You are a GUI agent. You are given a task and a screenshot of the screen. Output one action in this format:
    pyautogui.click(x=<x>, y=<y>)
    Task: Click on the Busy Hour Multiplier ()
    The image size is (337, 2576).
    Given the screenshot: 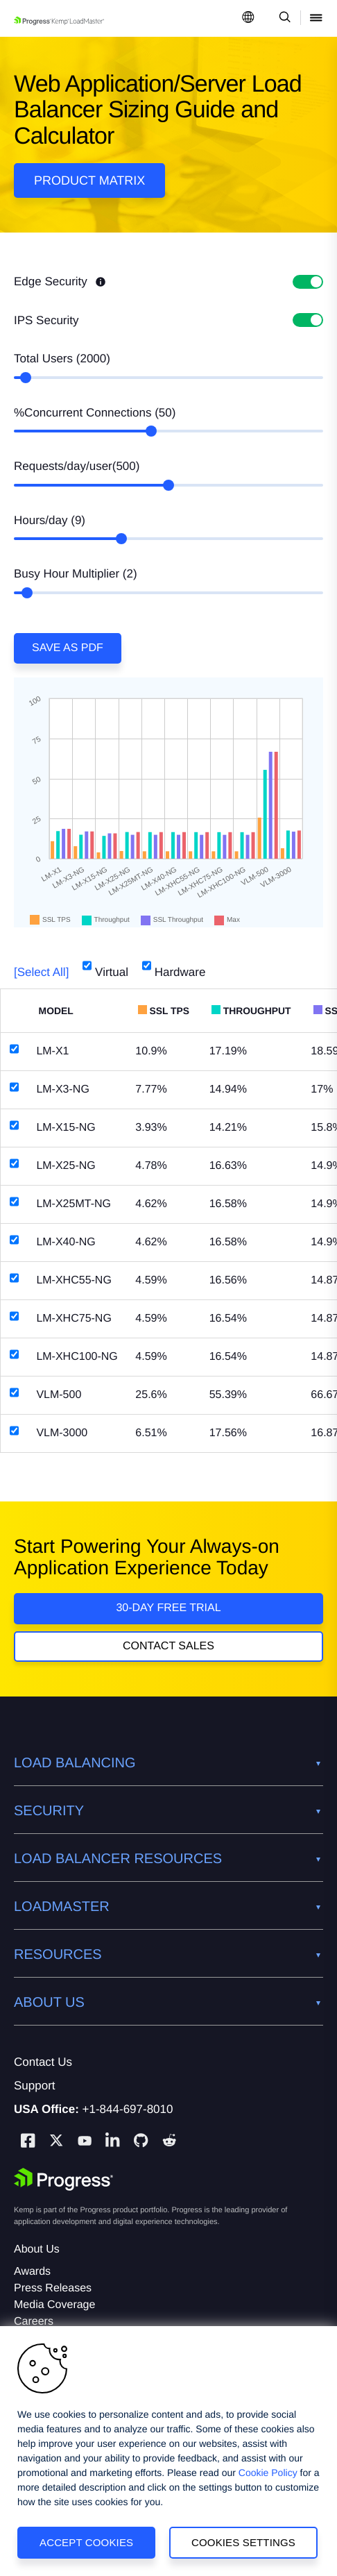 What is the action you would take?
    pyautogui.click(x=75, y=573)
    